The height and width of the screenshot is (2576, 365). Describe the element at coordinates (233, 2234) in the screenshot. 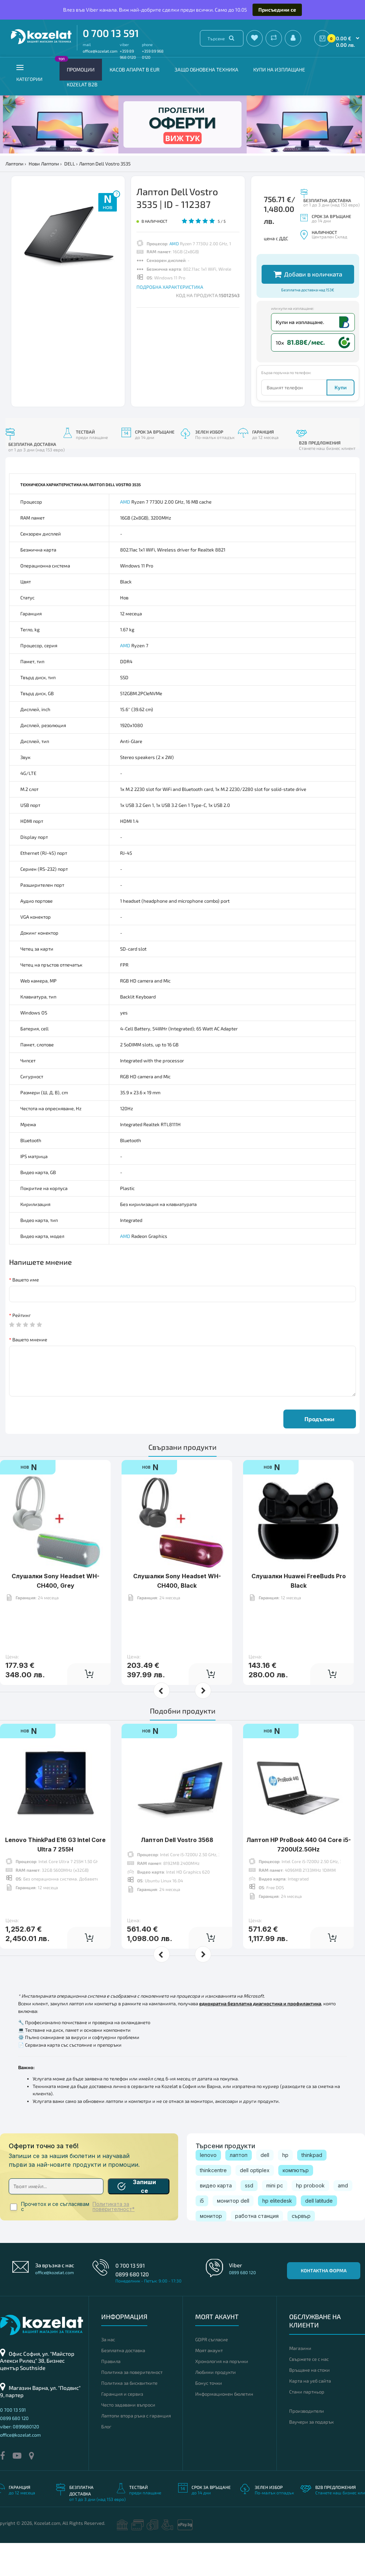

I see `монитор dell` at that location.